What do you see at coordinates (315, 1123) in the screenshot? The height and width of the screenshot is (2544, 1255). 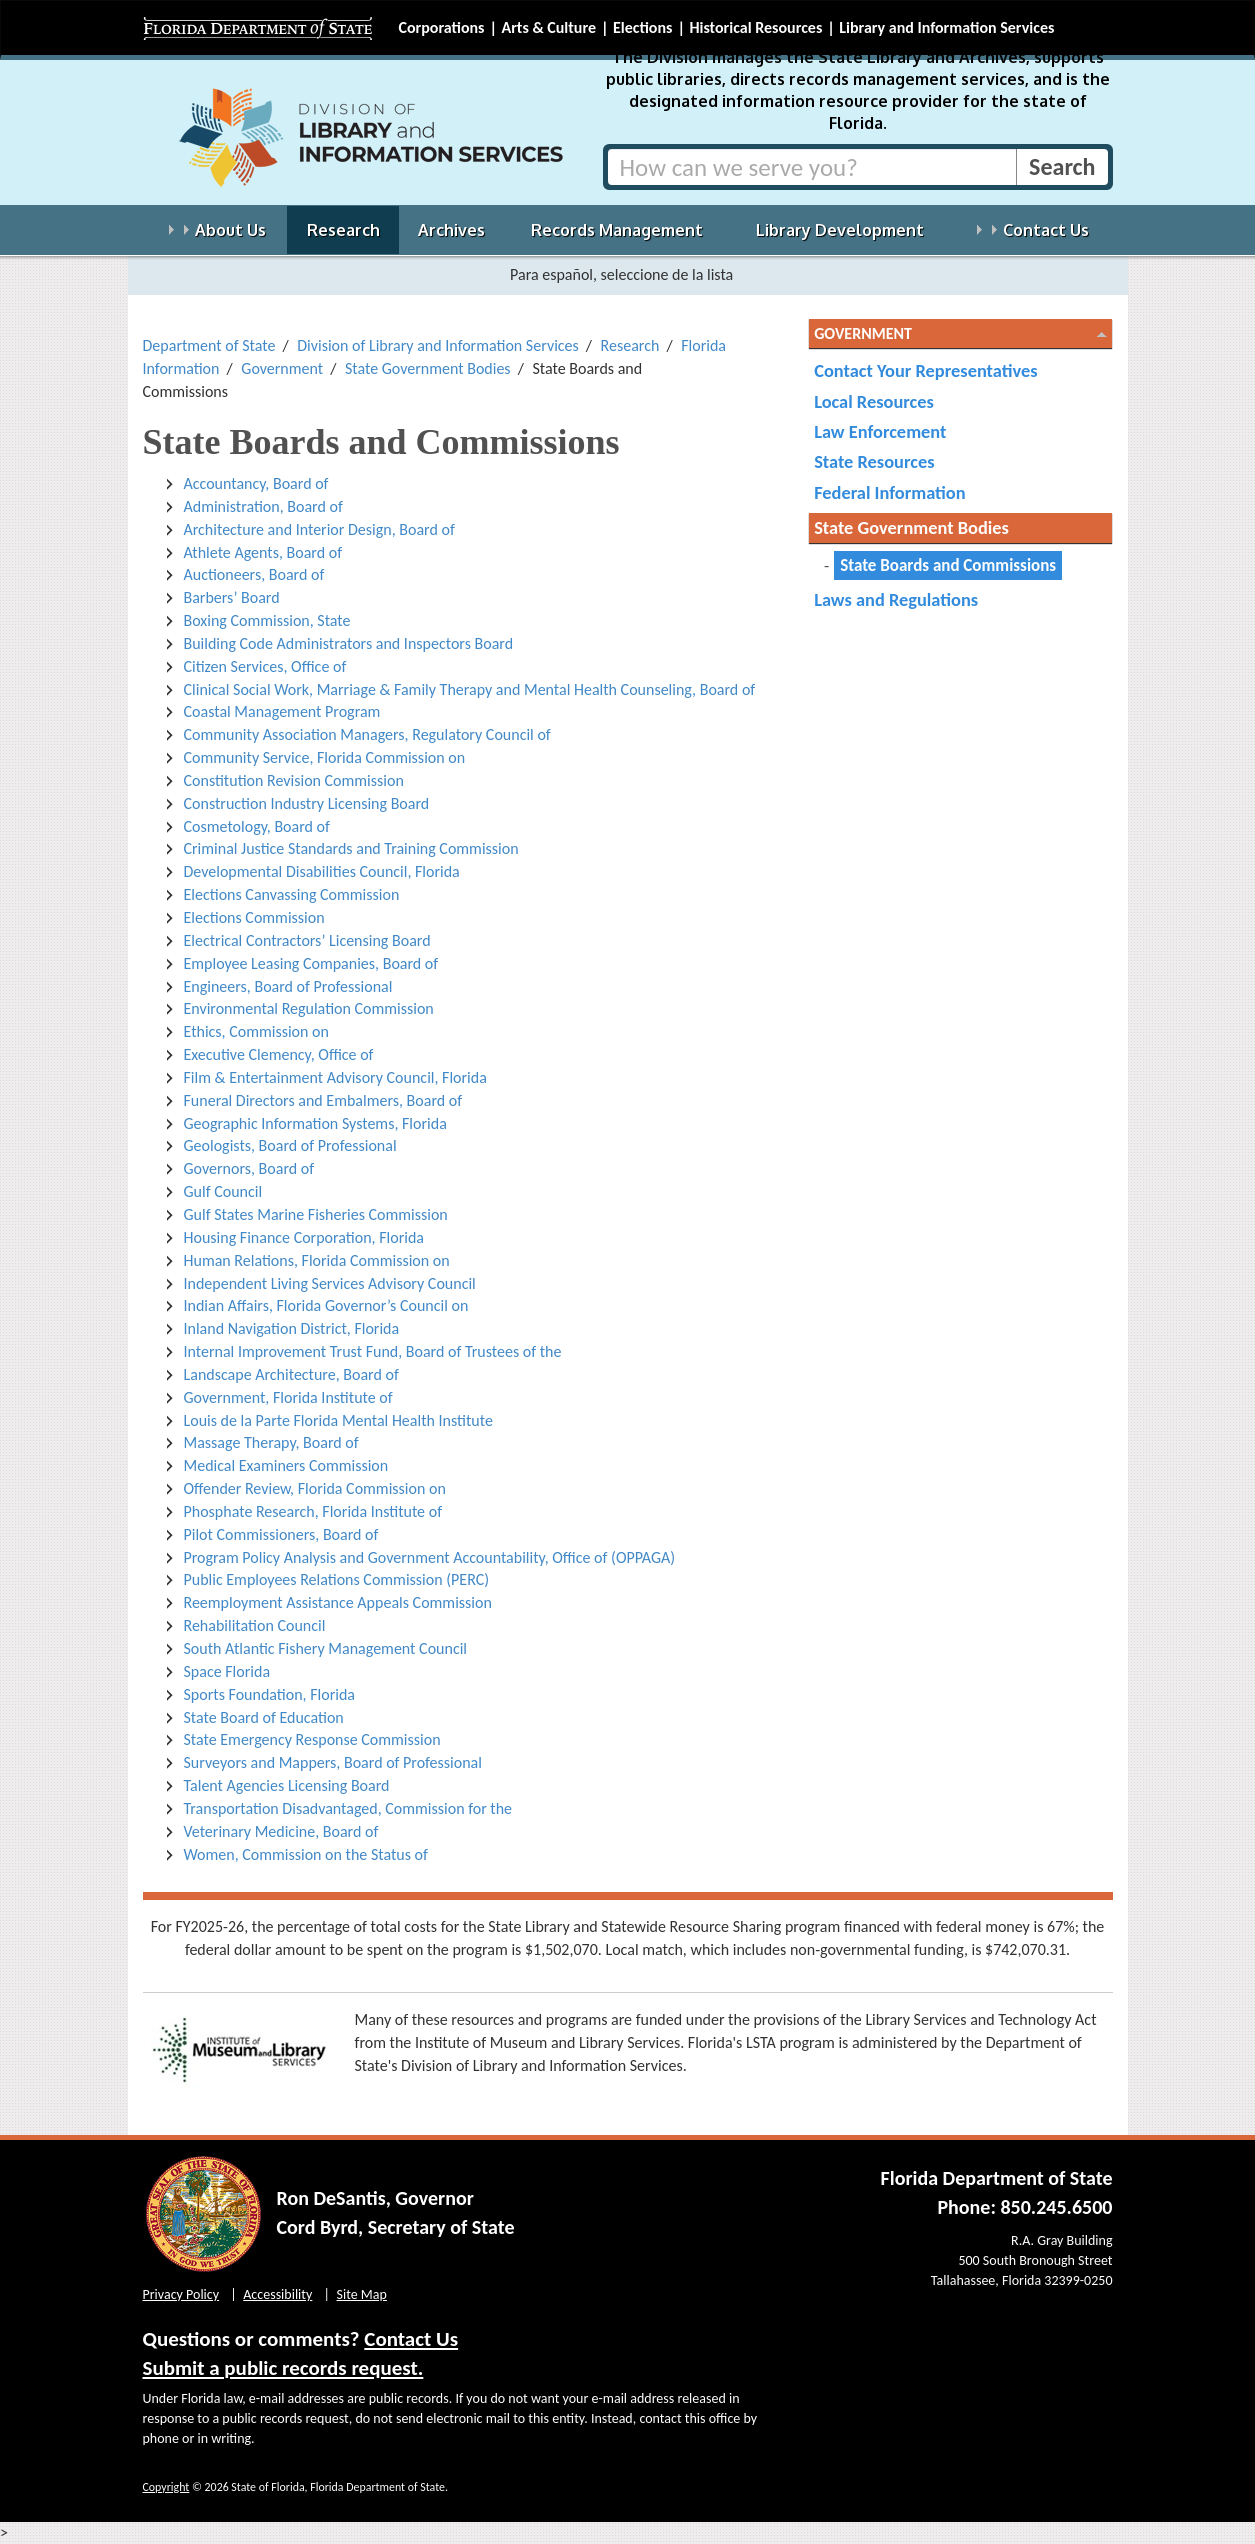 I see `Geographic Information Systems, Florida` at bounding box center [315, 1123].